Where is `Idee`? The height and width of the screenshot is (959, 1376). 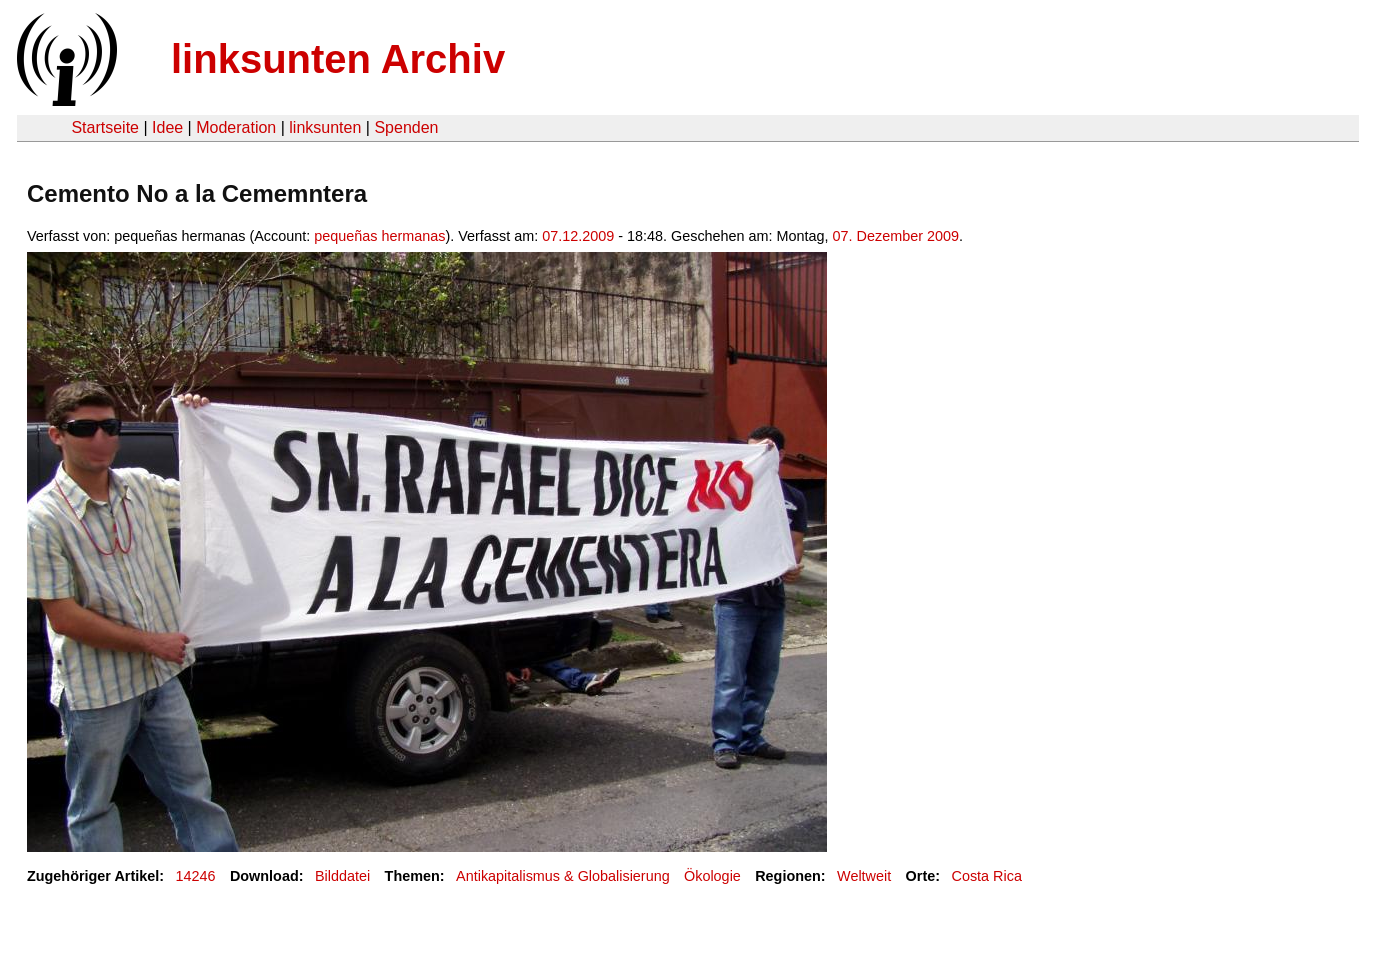 Idee is located at coordinates (167, 127).